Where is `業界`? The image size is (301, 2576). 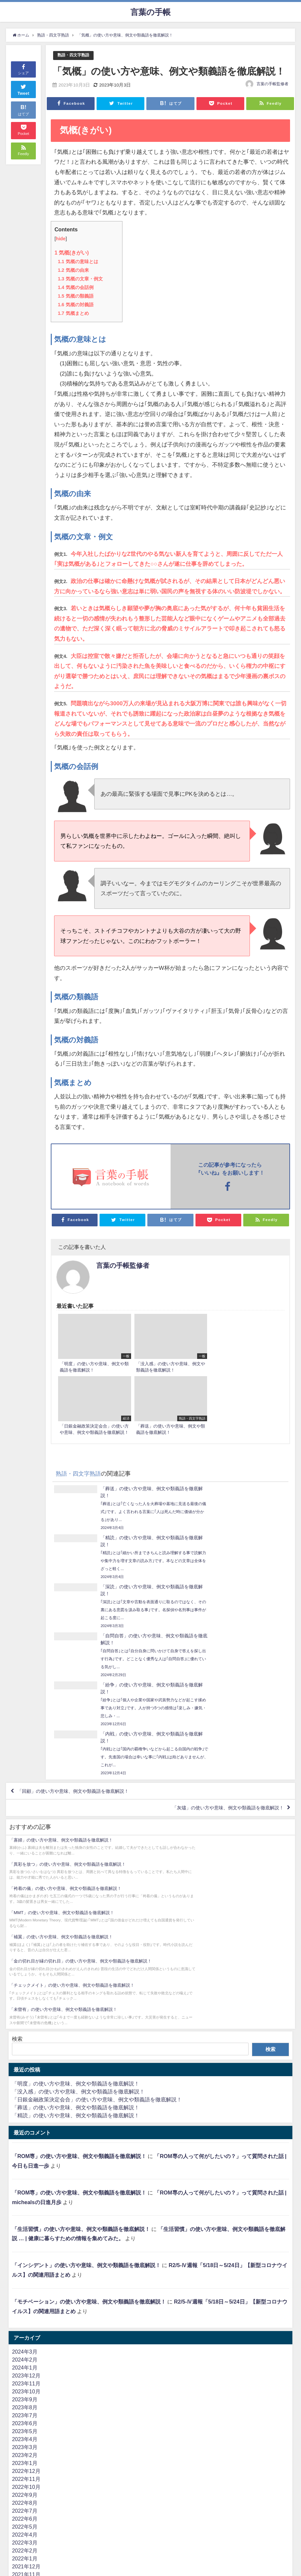
業界 is located at coordinates (17, 2439).